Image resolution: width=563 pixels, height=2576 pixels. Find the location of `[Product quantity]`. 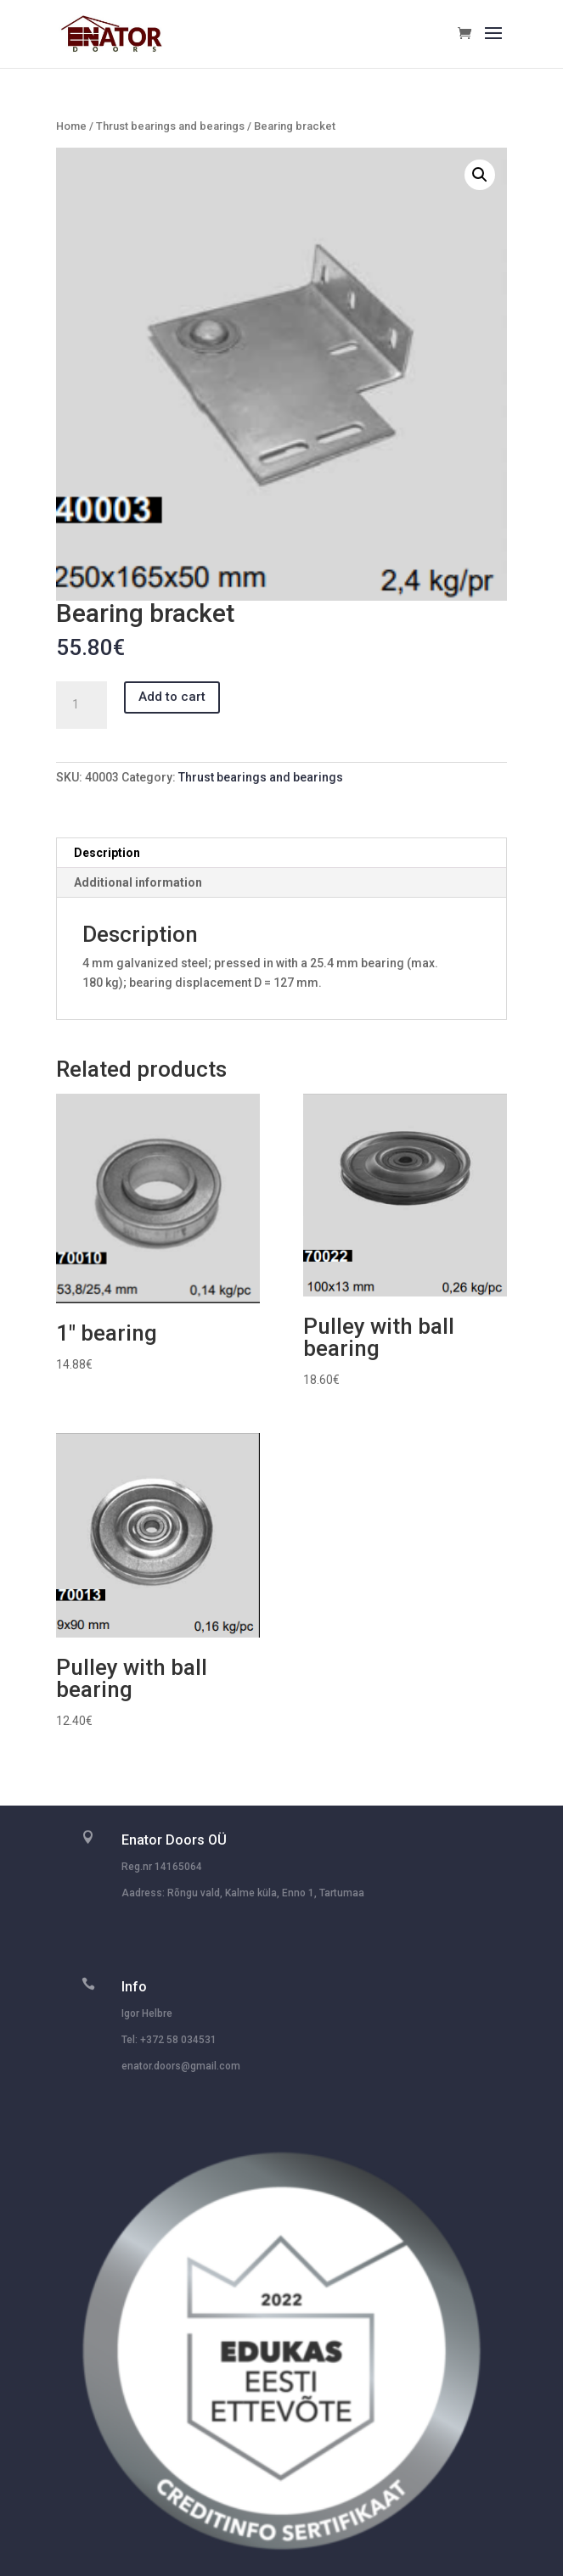

[Product quantity] is located at coordinates (81, 705).